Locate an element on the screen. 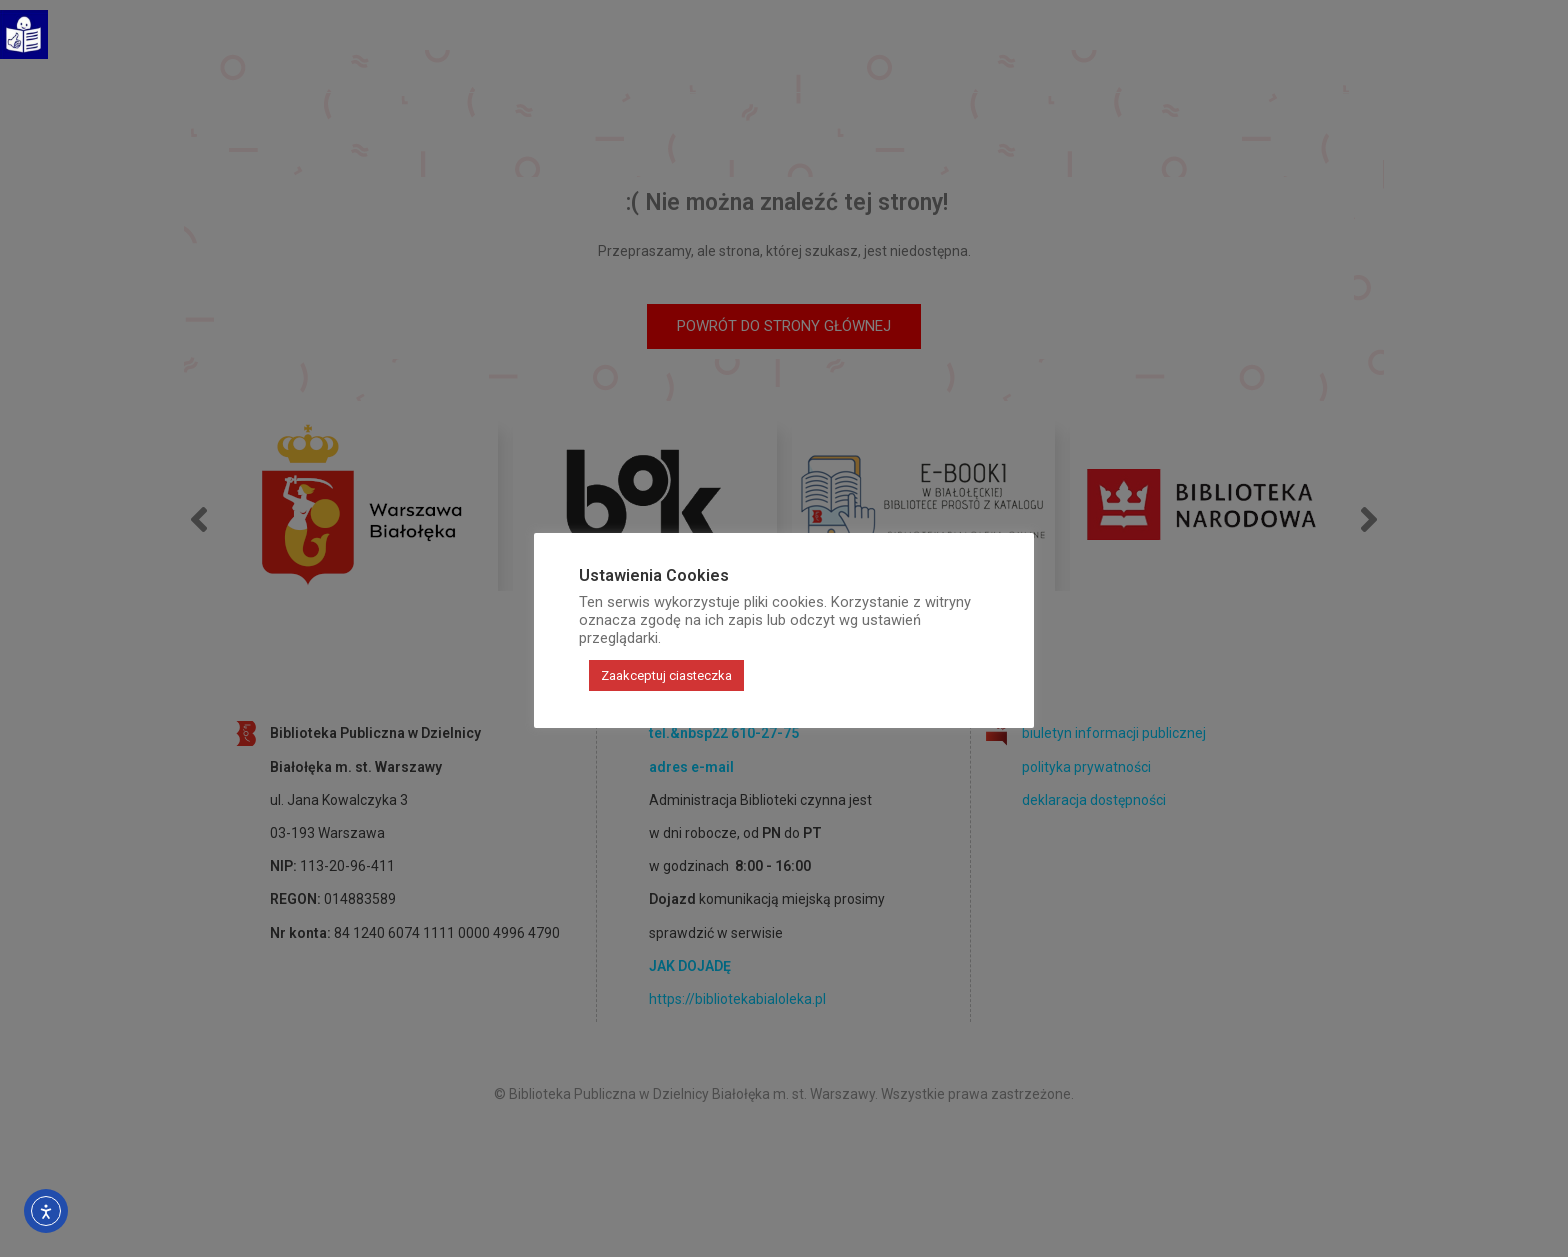 This screenshot has height=1257, width=1568. Zaakceptuj ciasteczka [button] is located at coordinates (666, 675).